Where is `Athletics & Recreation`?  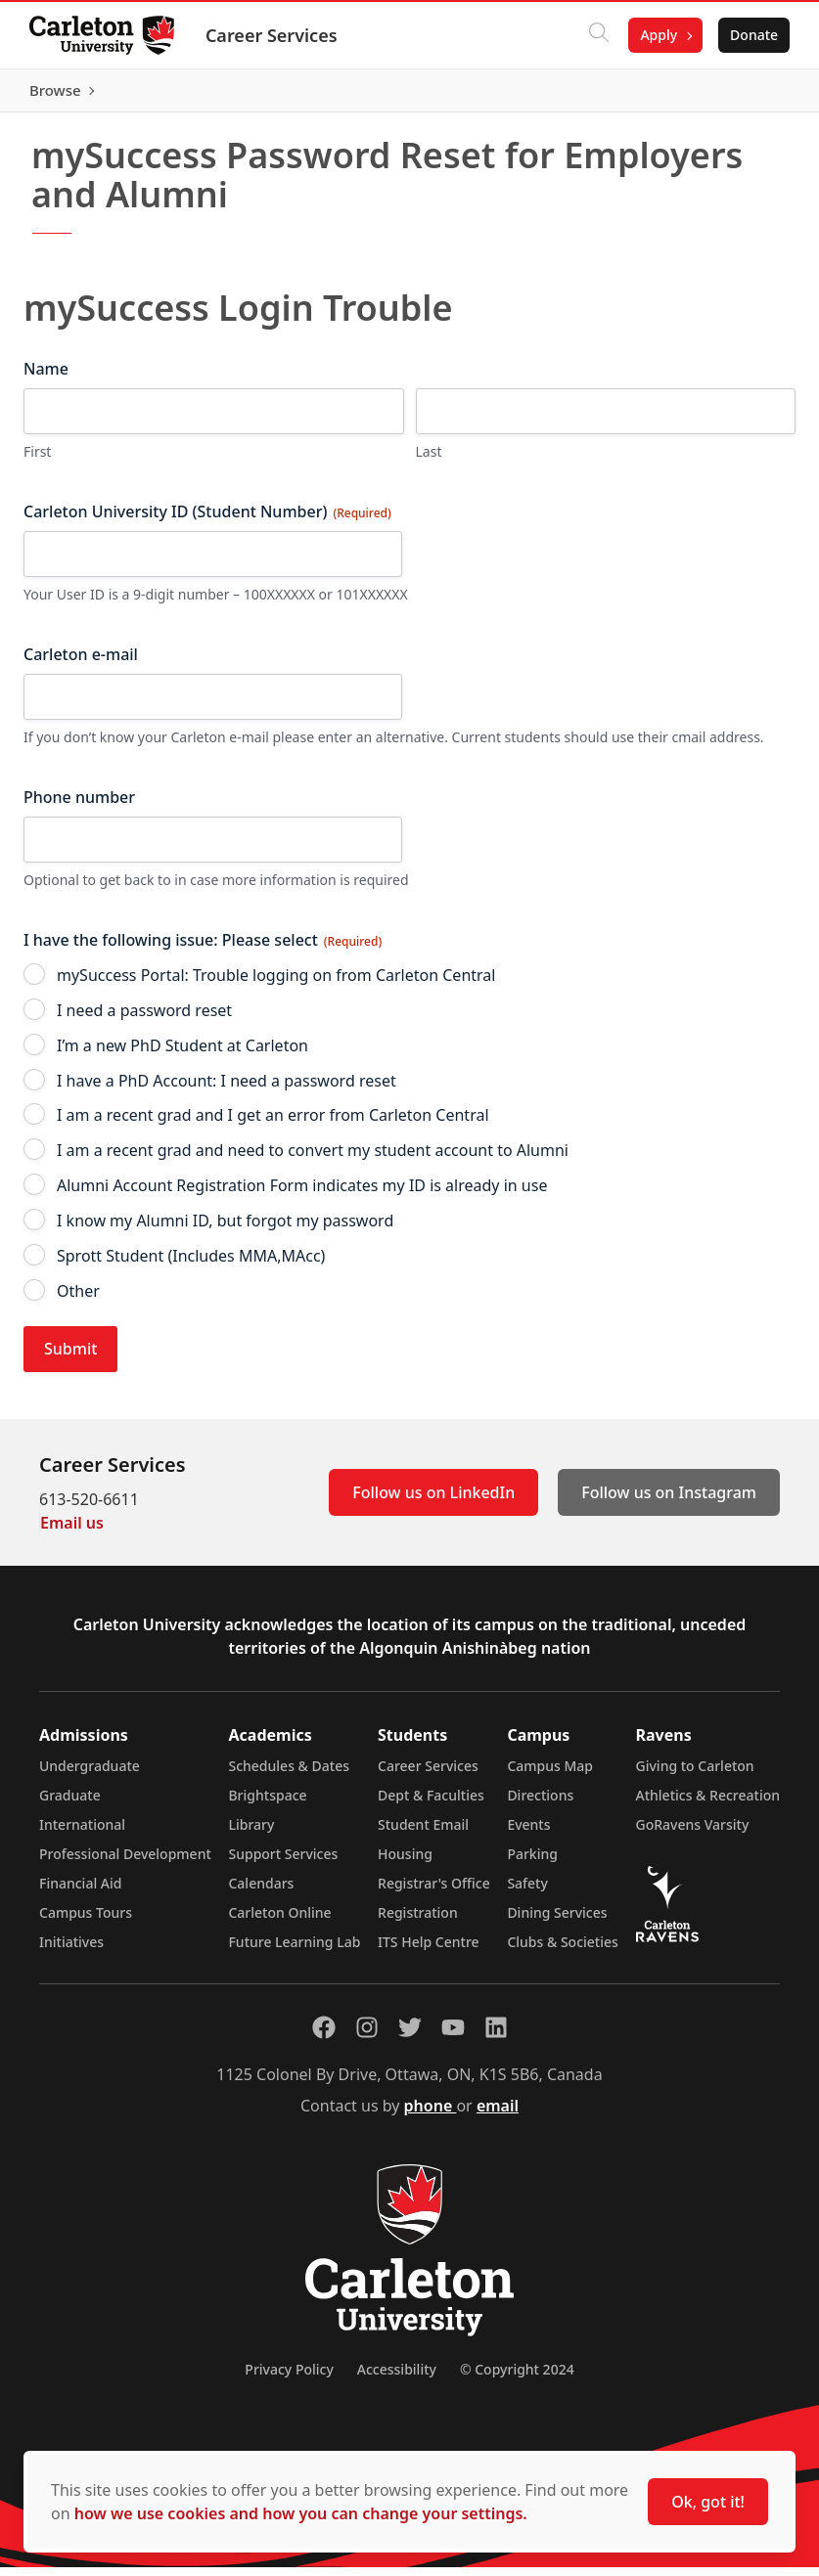
Athletics & Recreation is located at coordinates (708, 1804).